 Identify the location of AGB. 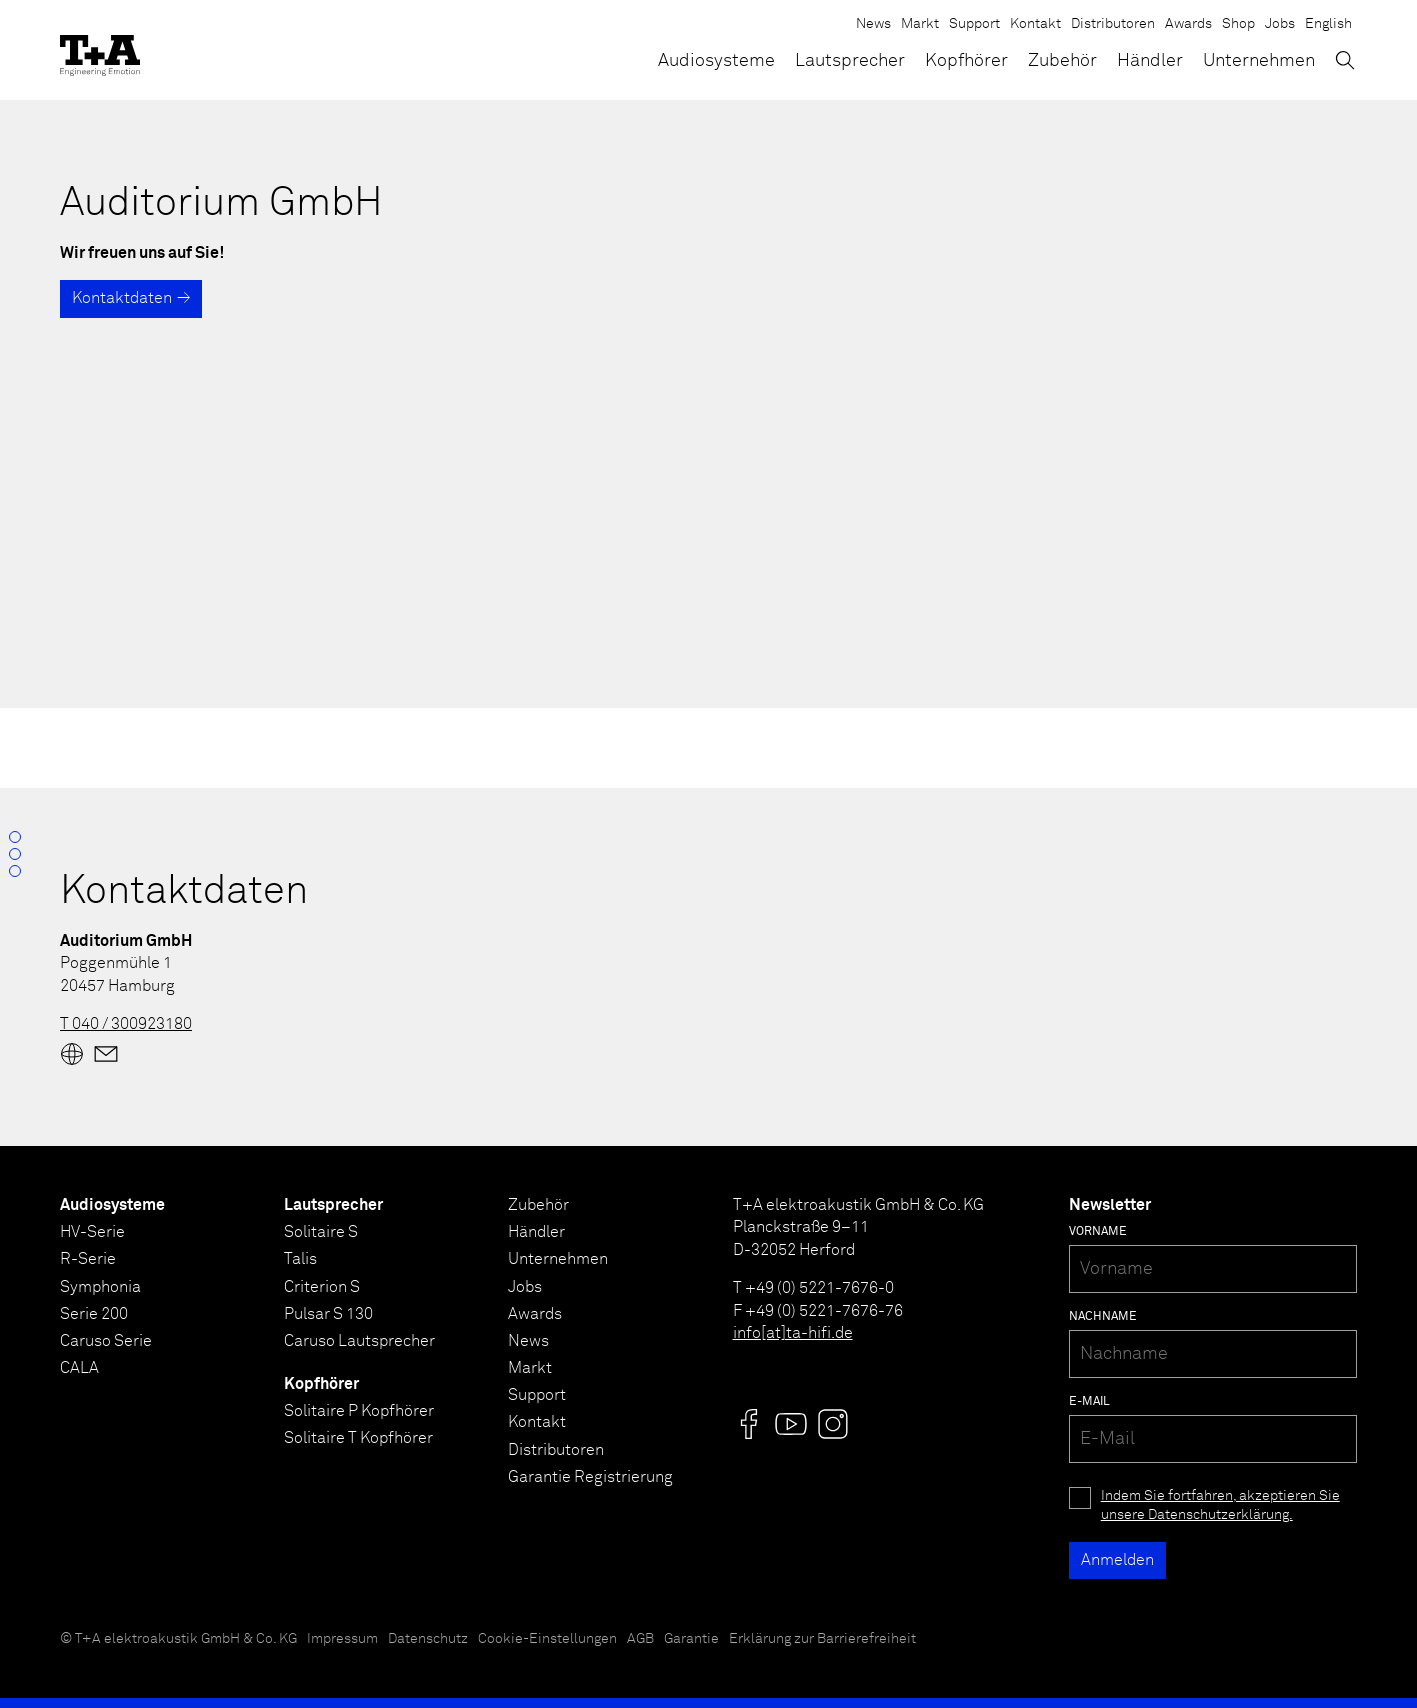
(640, 1639).